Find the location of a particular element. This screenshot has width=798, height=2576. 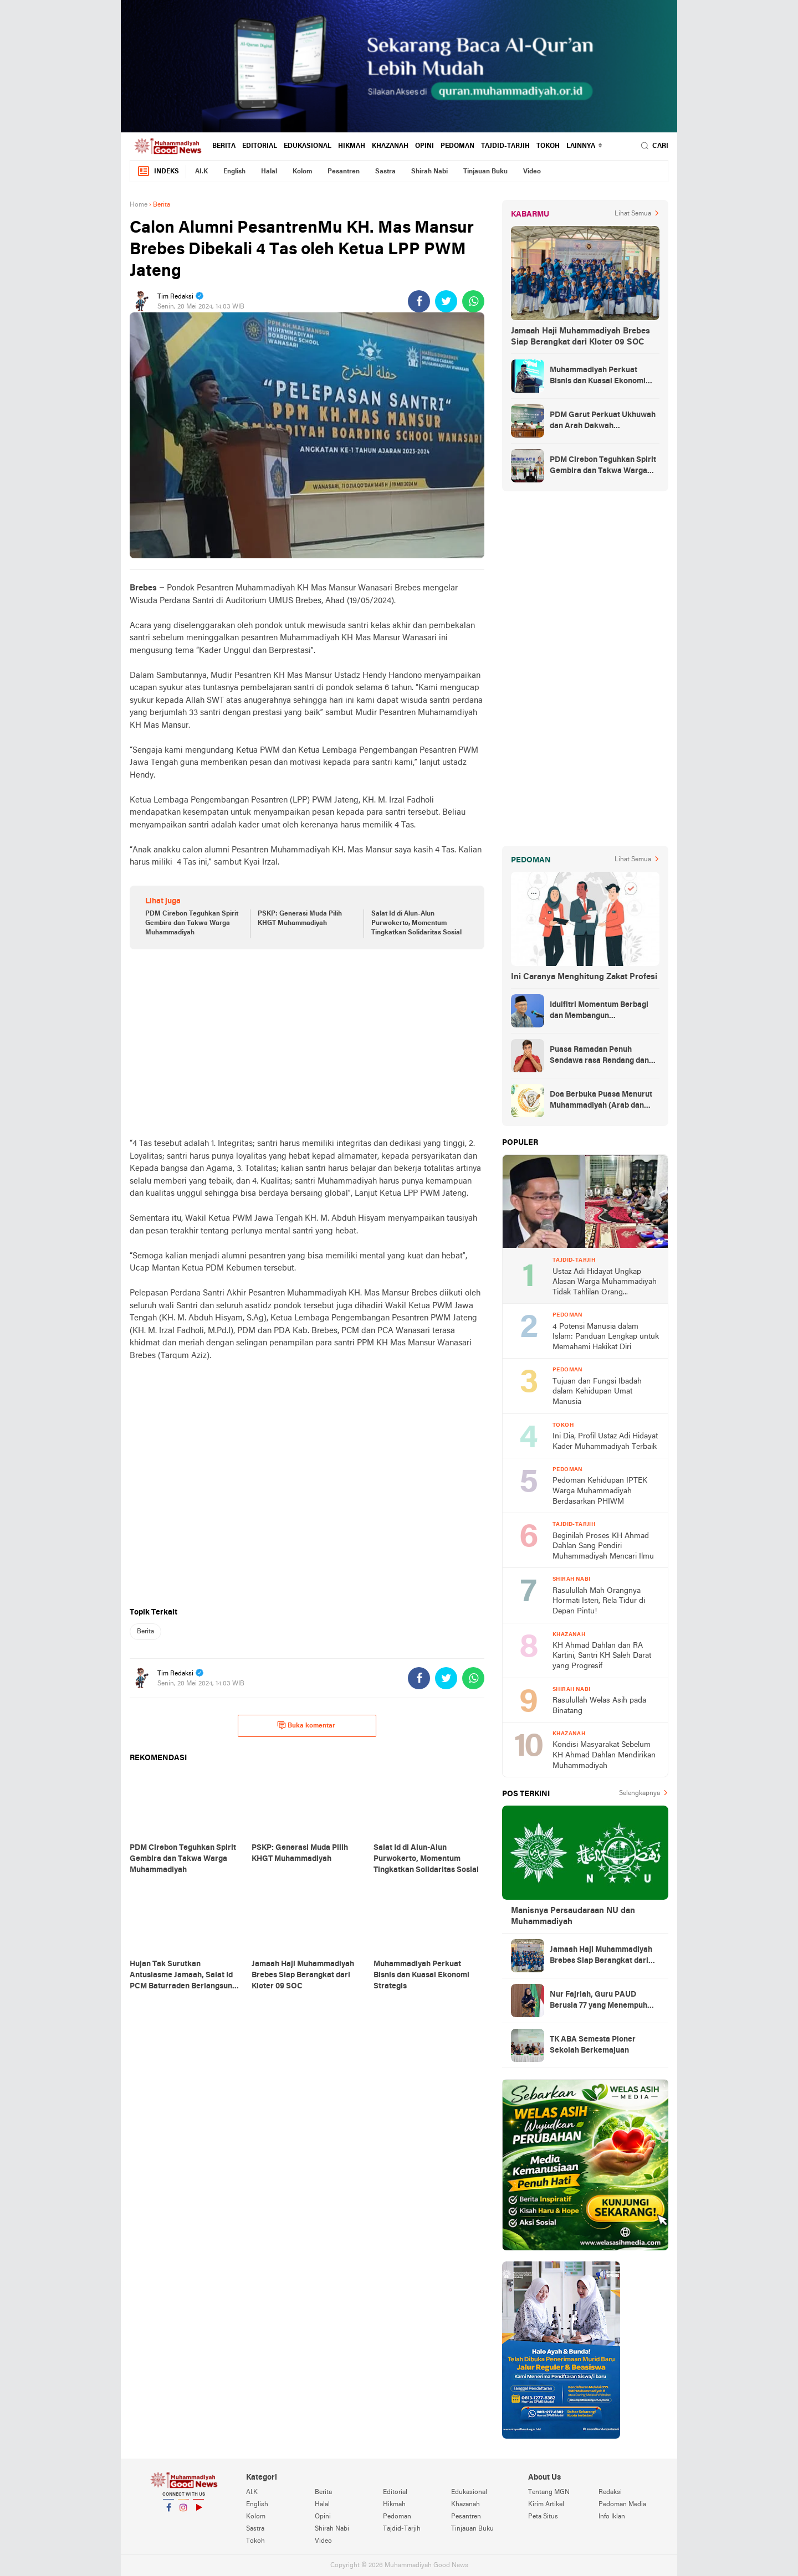

Edukasional is located at coordinates (307, 146).